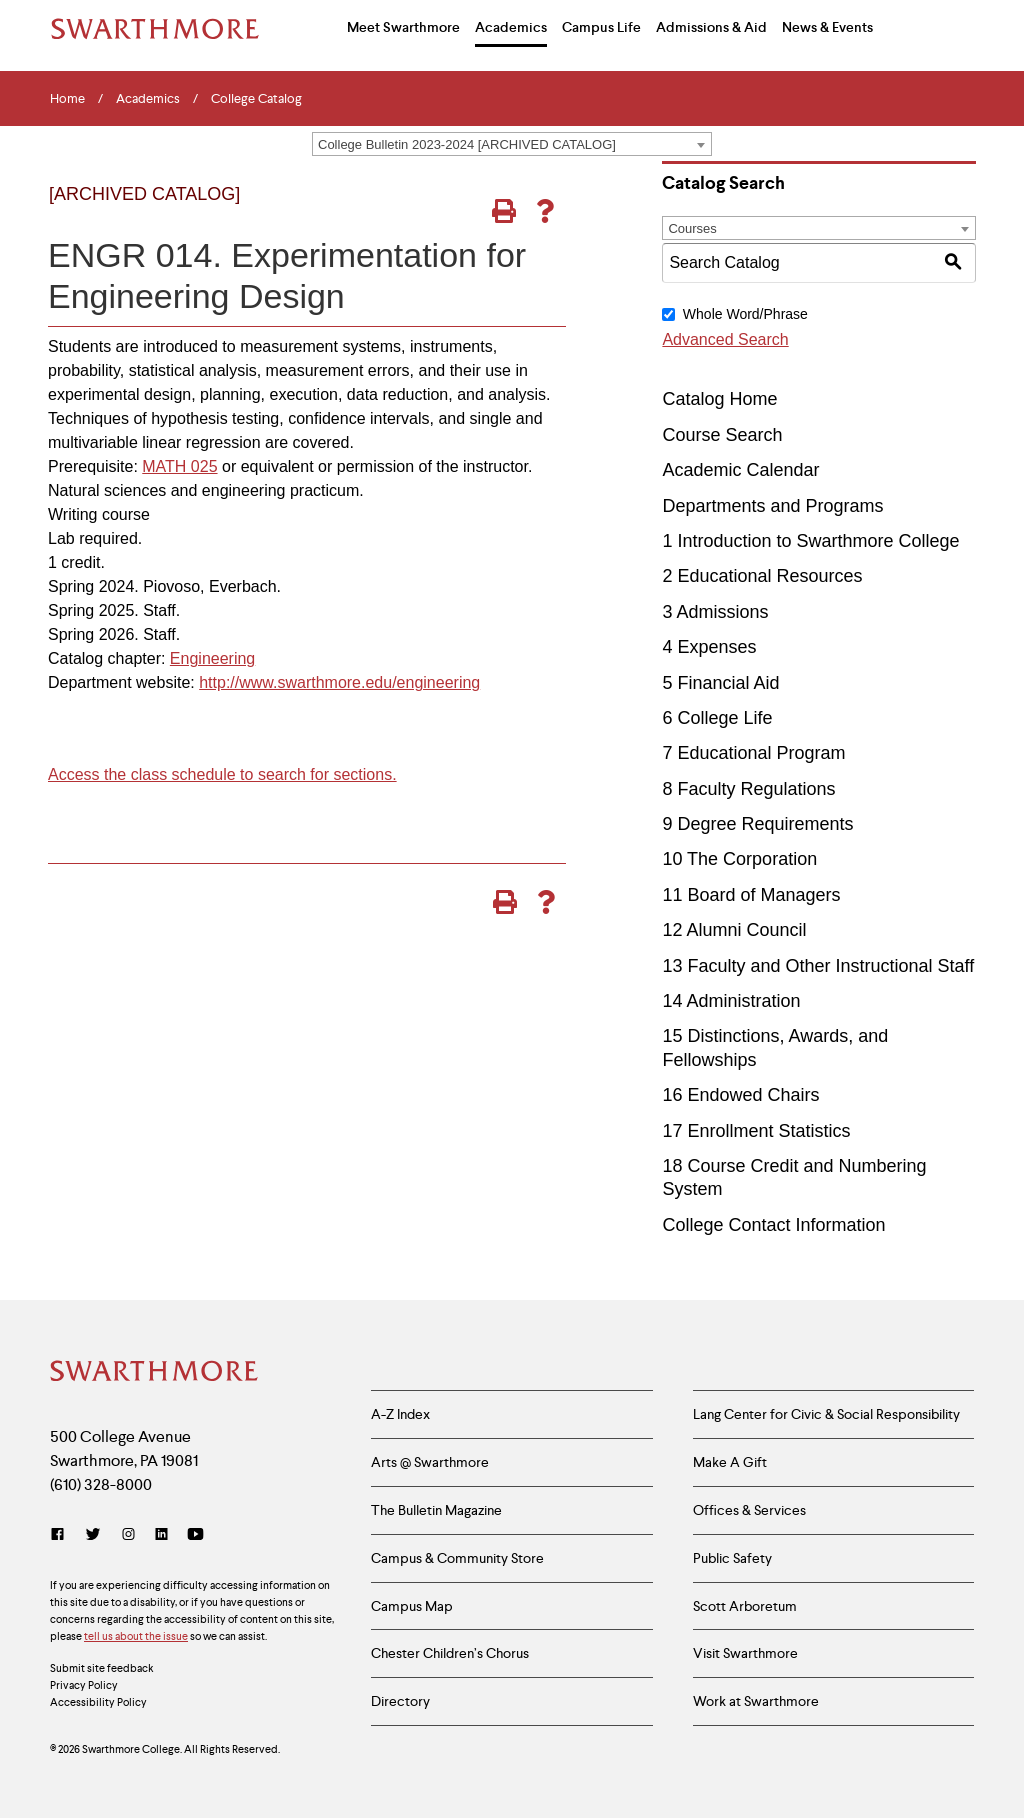  Describe the element at coordinates (772, 506) in the screenshot. I see `Departments and Programs` at that location.